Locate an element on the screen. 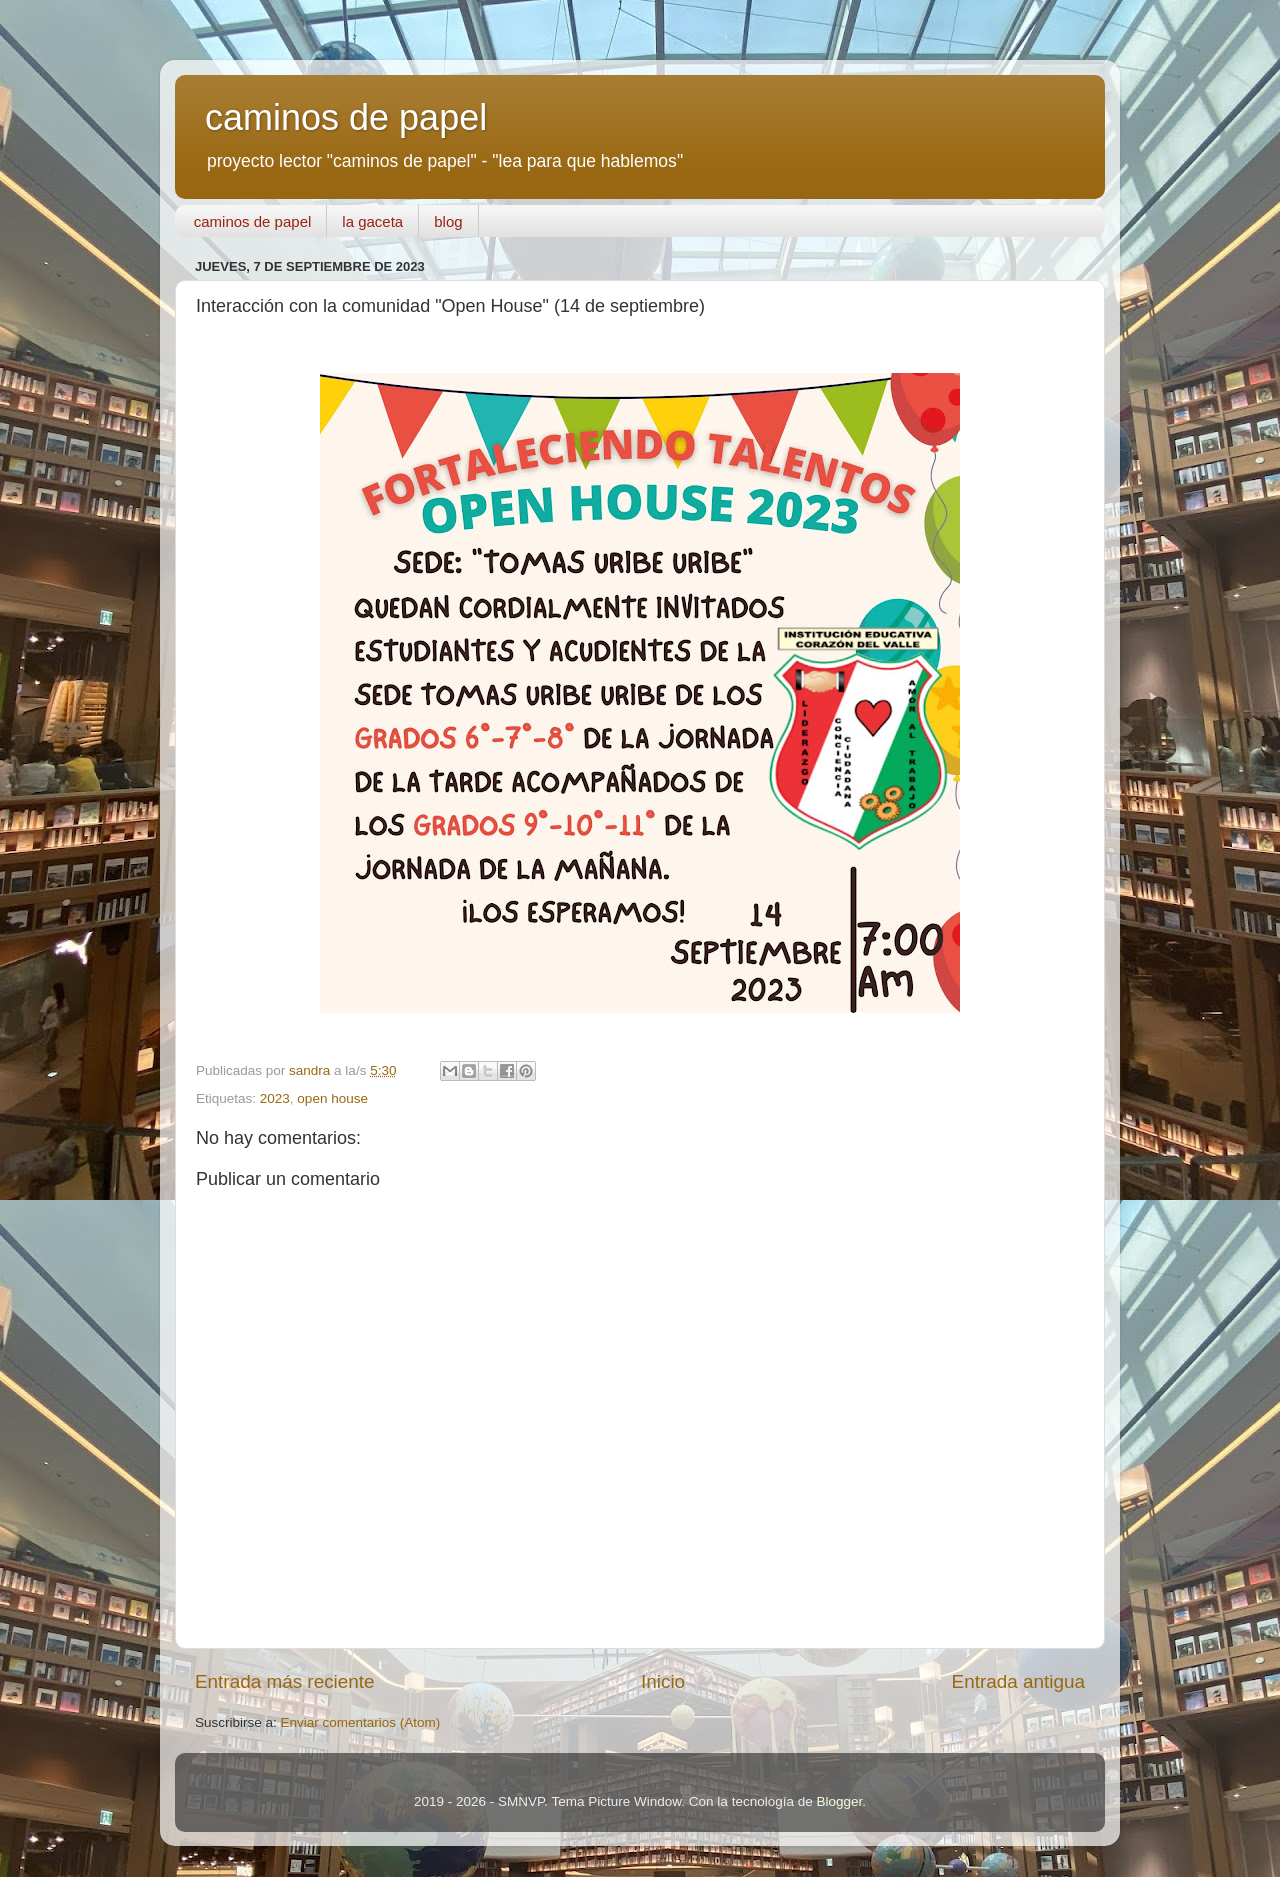 Image resolution: width=1280 pixels, height=1877 pixels. 2023 is located at coordinates (275, 1098).